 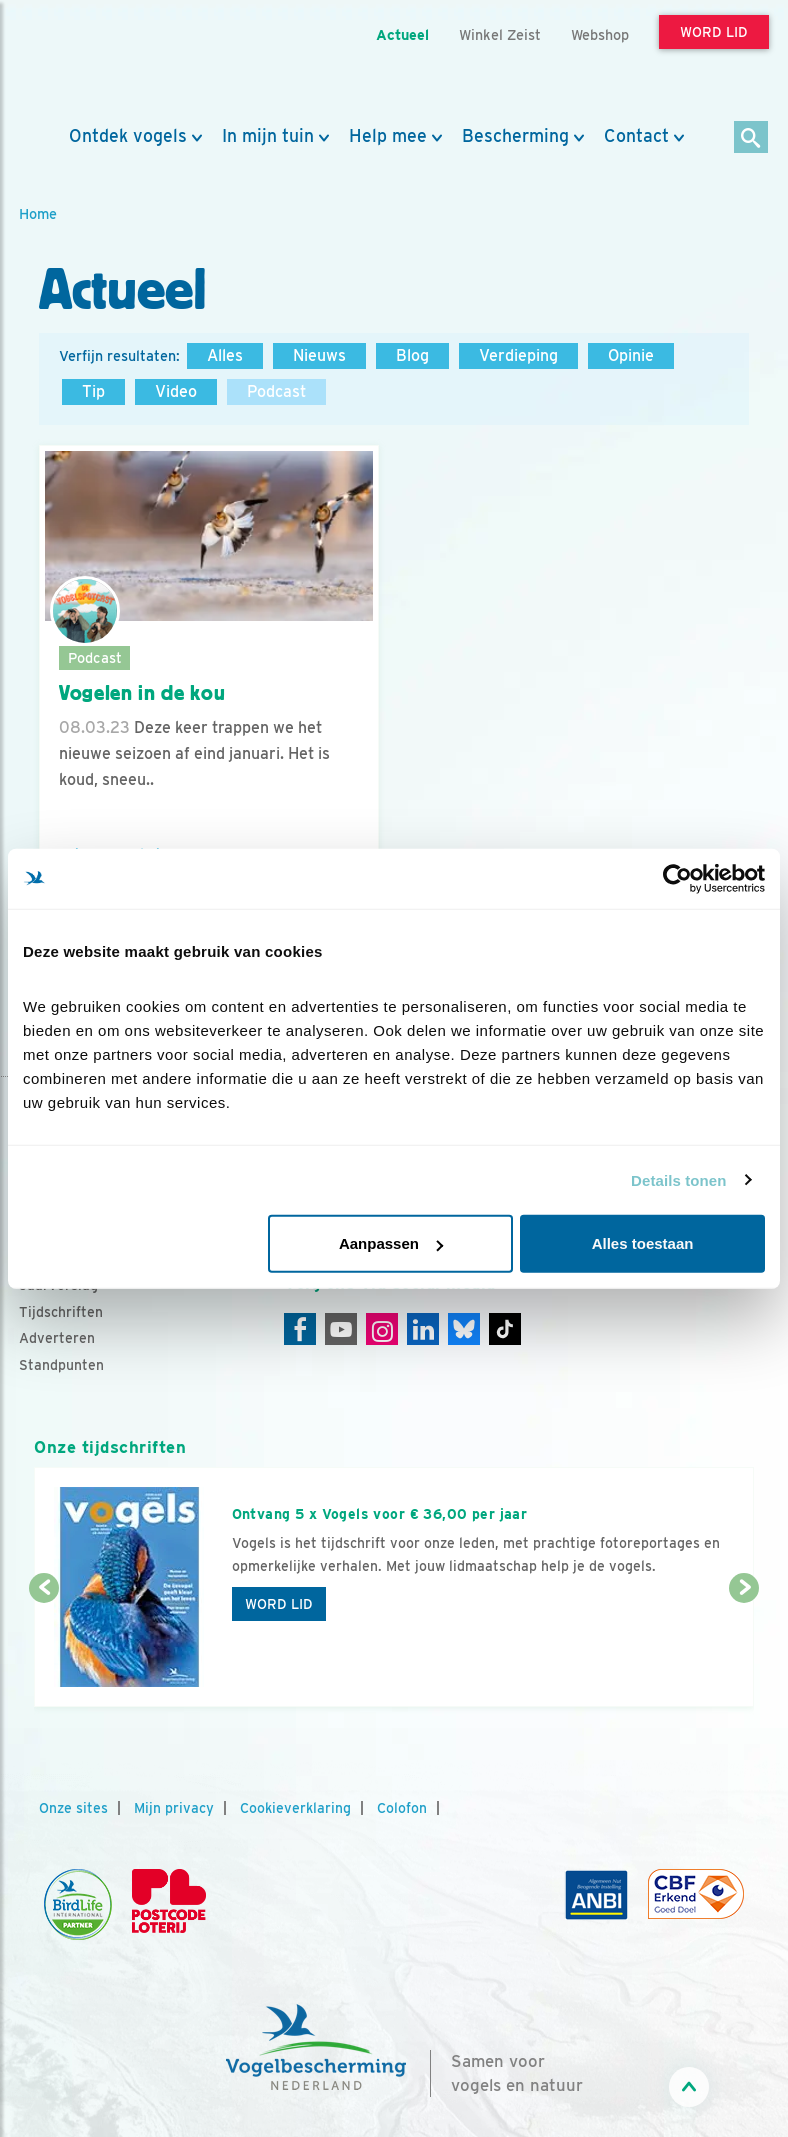 I want to click on [Instagram], so click(x=382, y=1329).